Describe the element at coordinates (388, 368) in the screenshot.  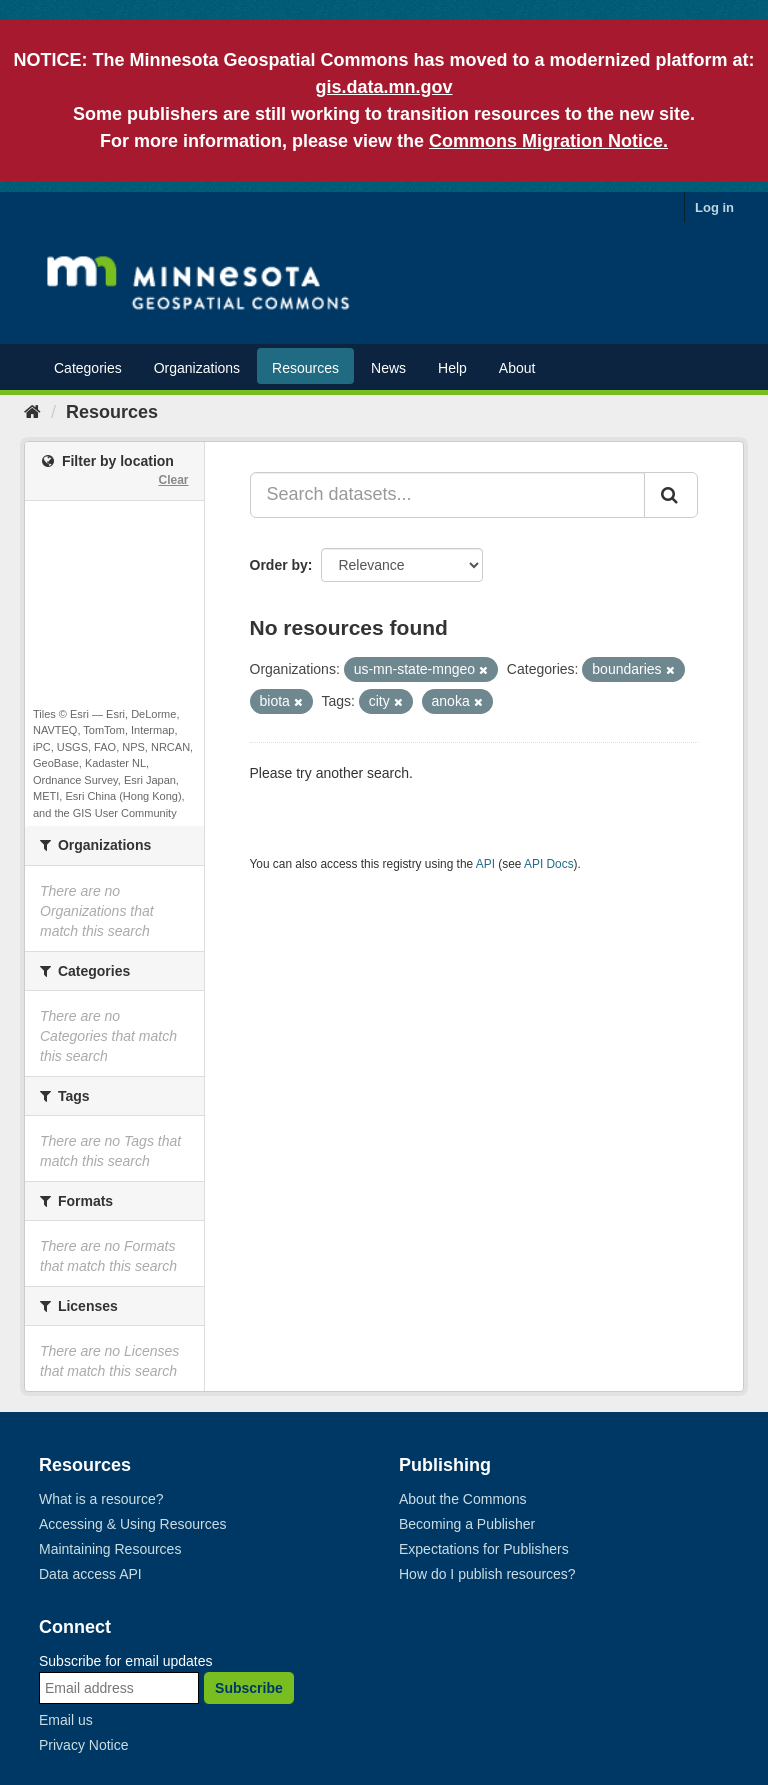
I see `News` at that location.